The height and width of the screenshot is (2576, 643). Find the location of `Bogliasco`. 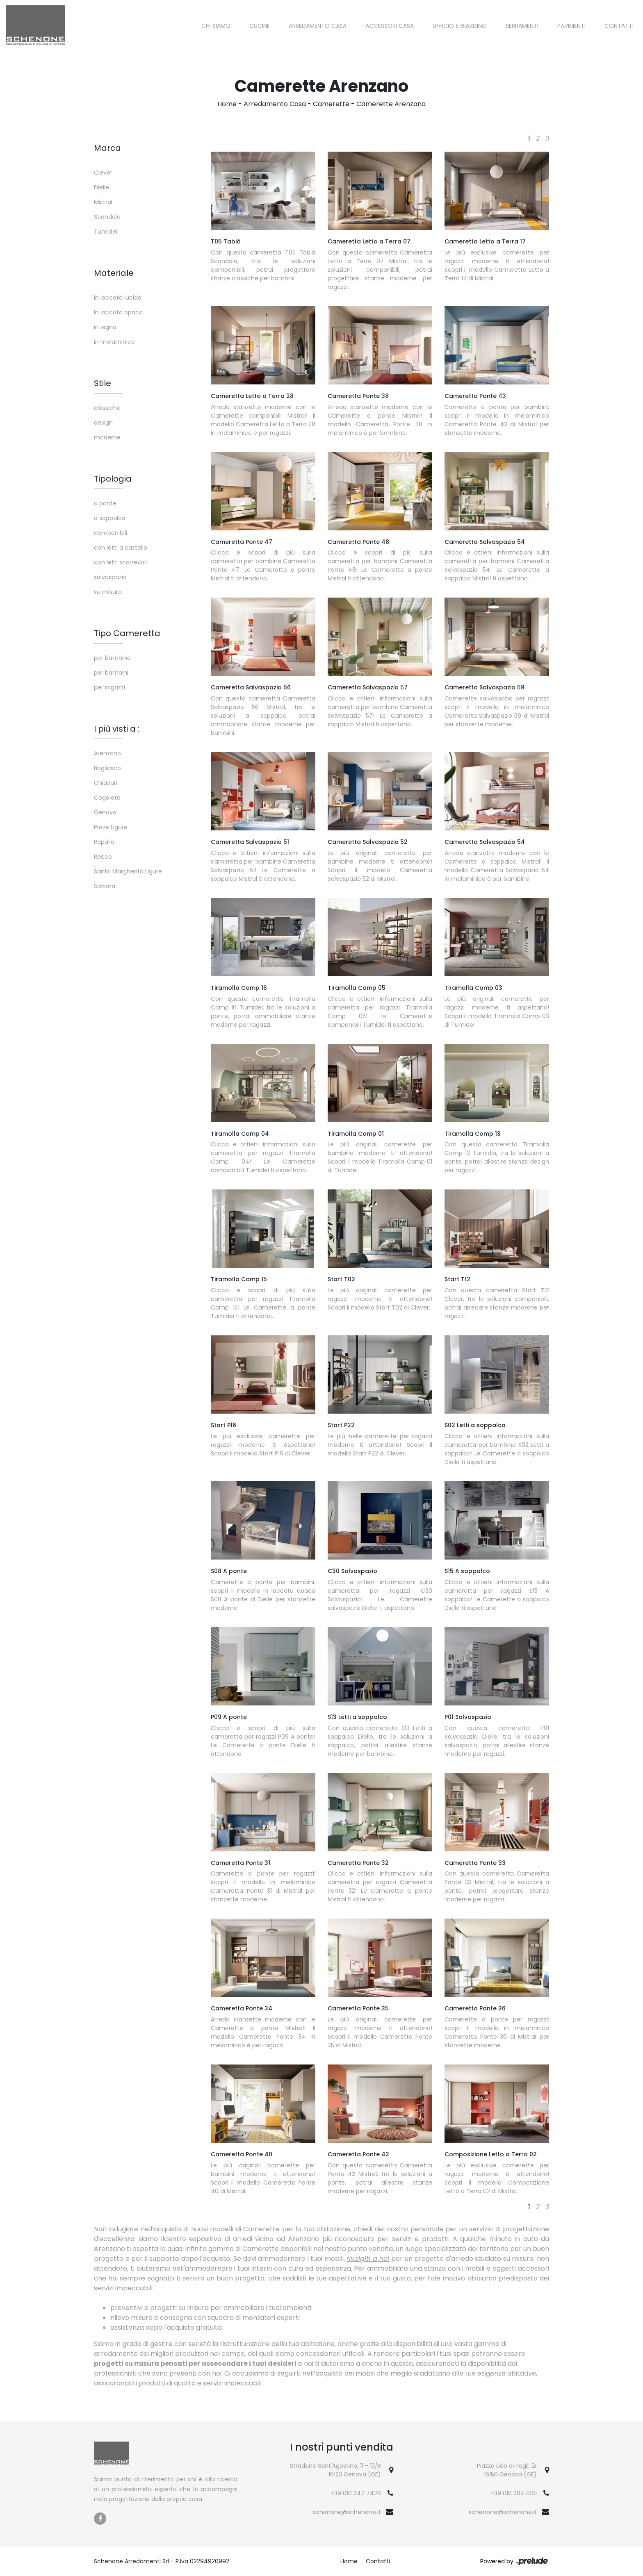

Bogliasco is located at coordinates (107, 768).